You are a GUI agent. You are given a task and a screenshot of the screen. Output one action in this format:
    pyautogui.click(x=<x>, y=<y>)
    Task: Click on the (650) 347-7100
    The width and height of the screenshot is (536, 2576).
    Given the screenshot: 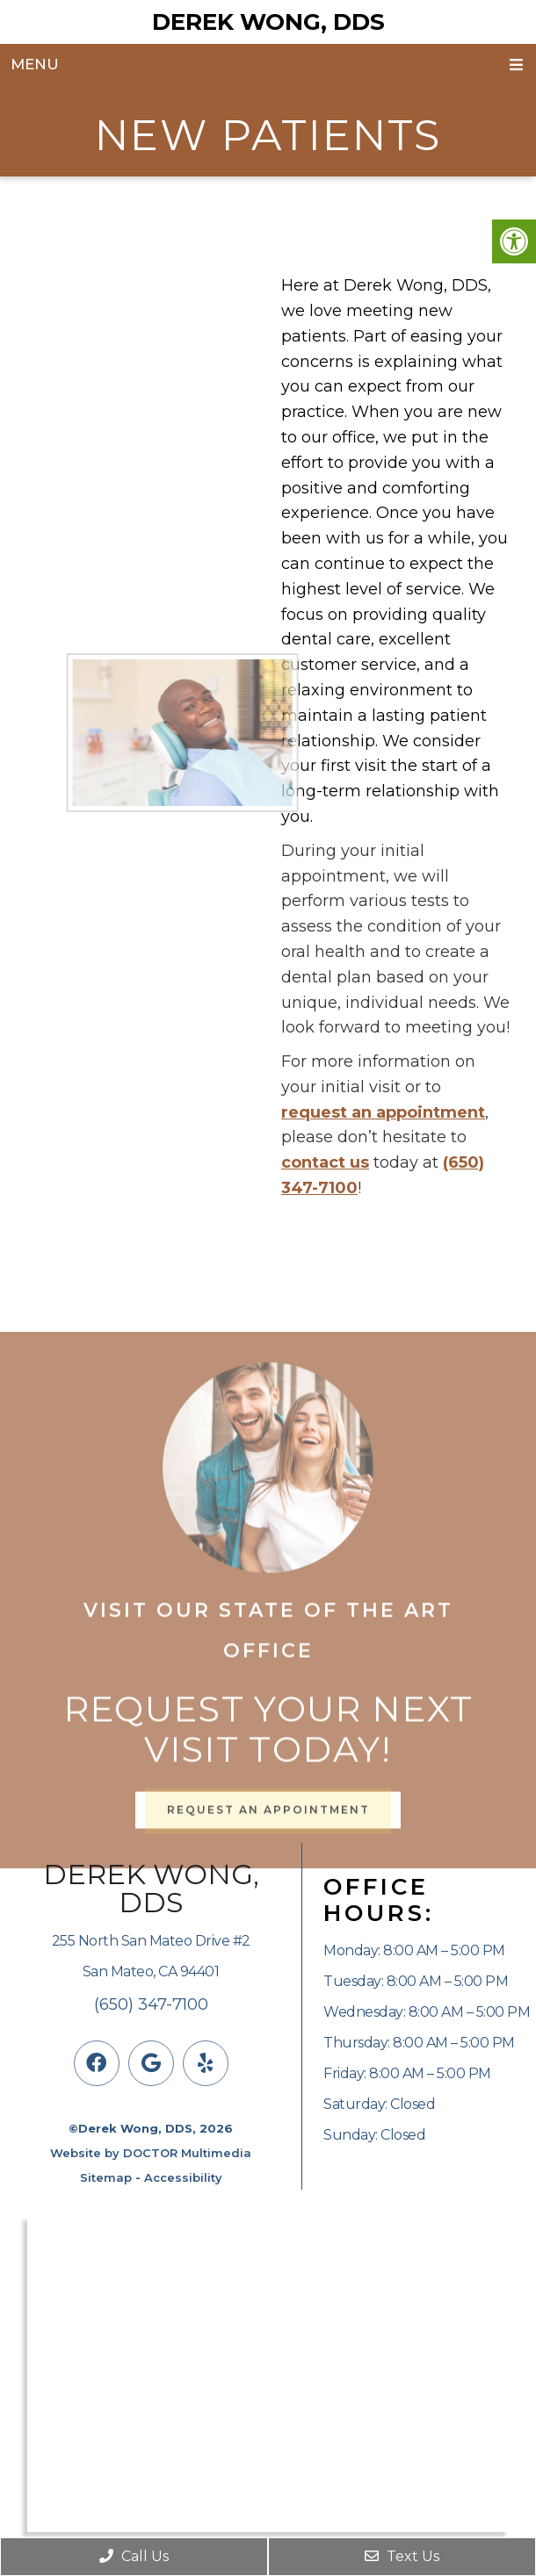 What is the action you would take?
    pyautogui.click(x=151, y=2004)
    